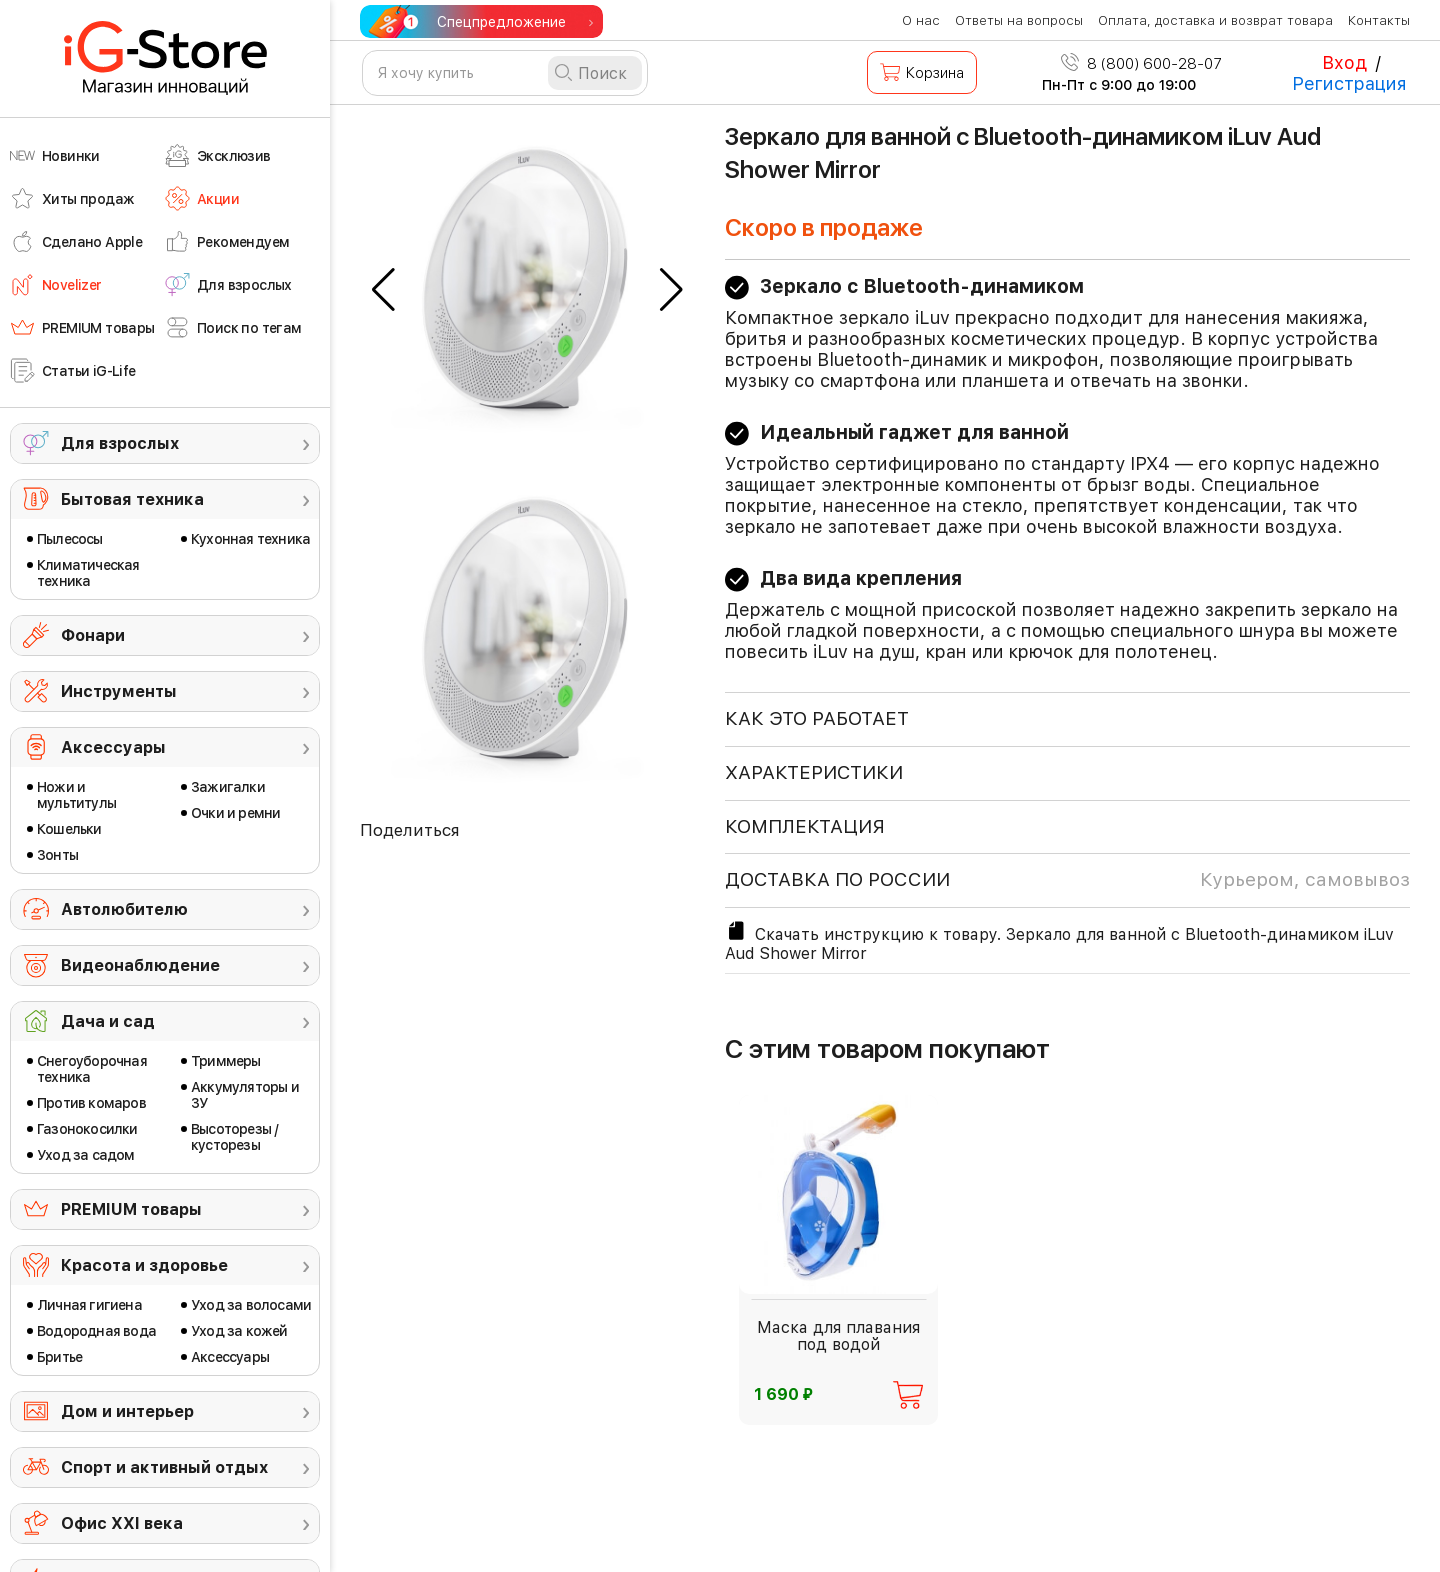 The height and width of the screenshot is (1572, 1440). I want to click on Красота и здоровье, so click(144, 1265).